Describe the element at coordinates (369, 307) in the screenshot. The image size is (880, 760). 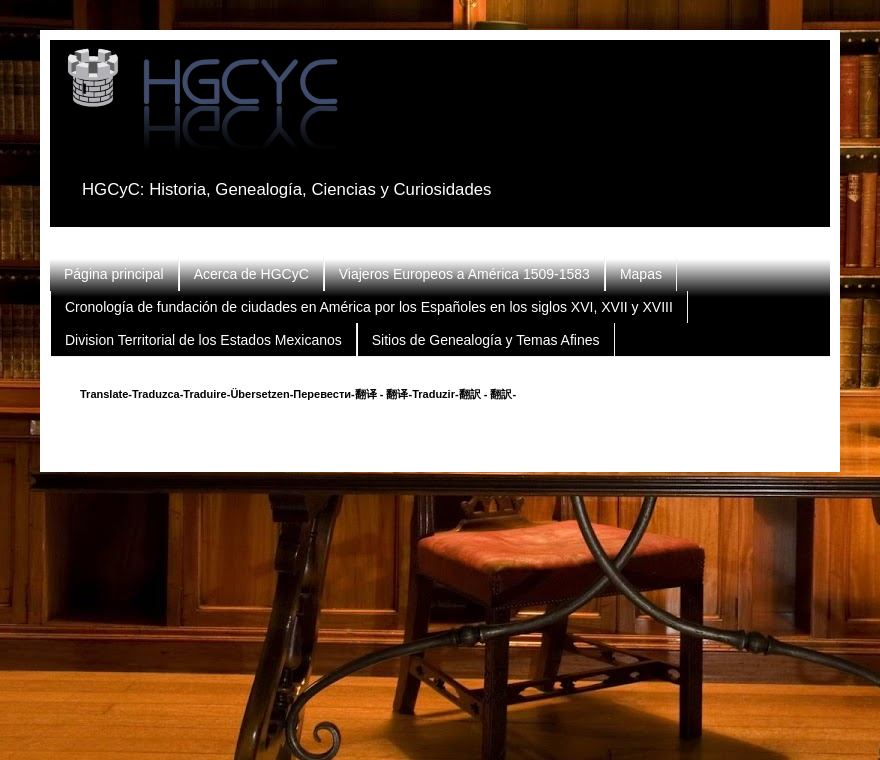
I see `Cronología de fundación de ciudades en América por los Españoles en los siglos XVI, XVII y XVIII` at that location.